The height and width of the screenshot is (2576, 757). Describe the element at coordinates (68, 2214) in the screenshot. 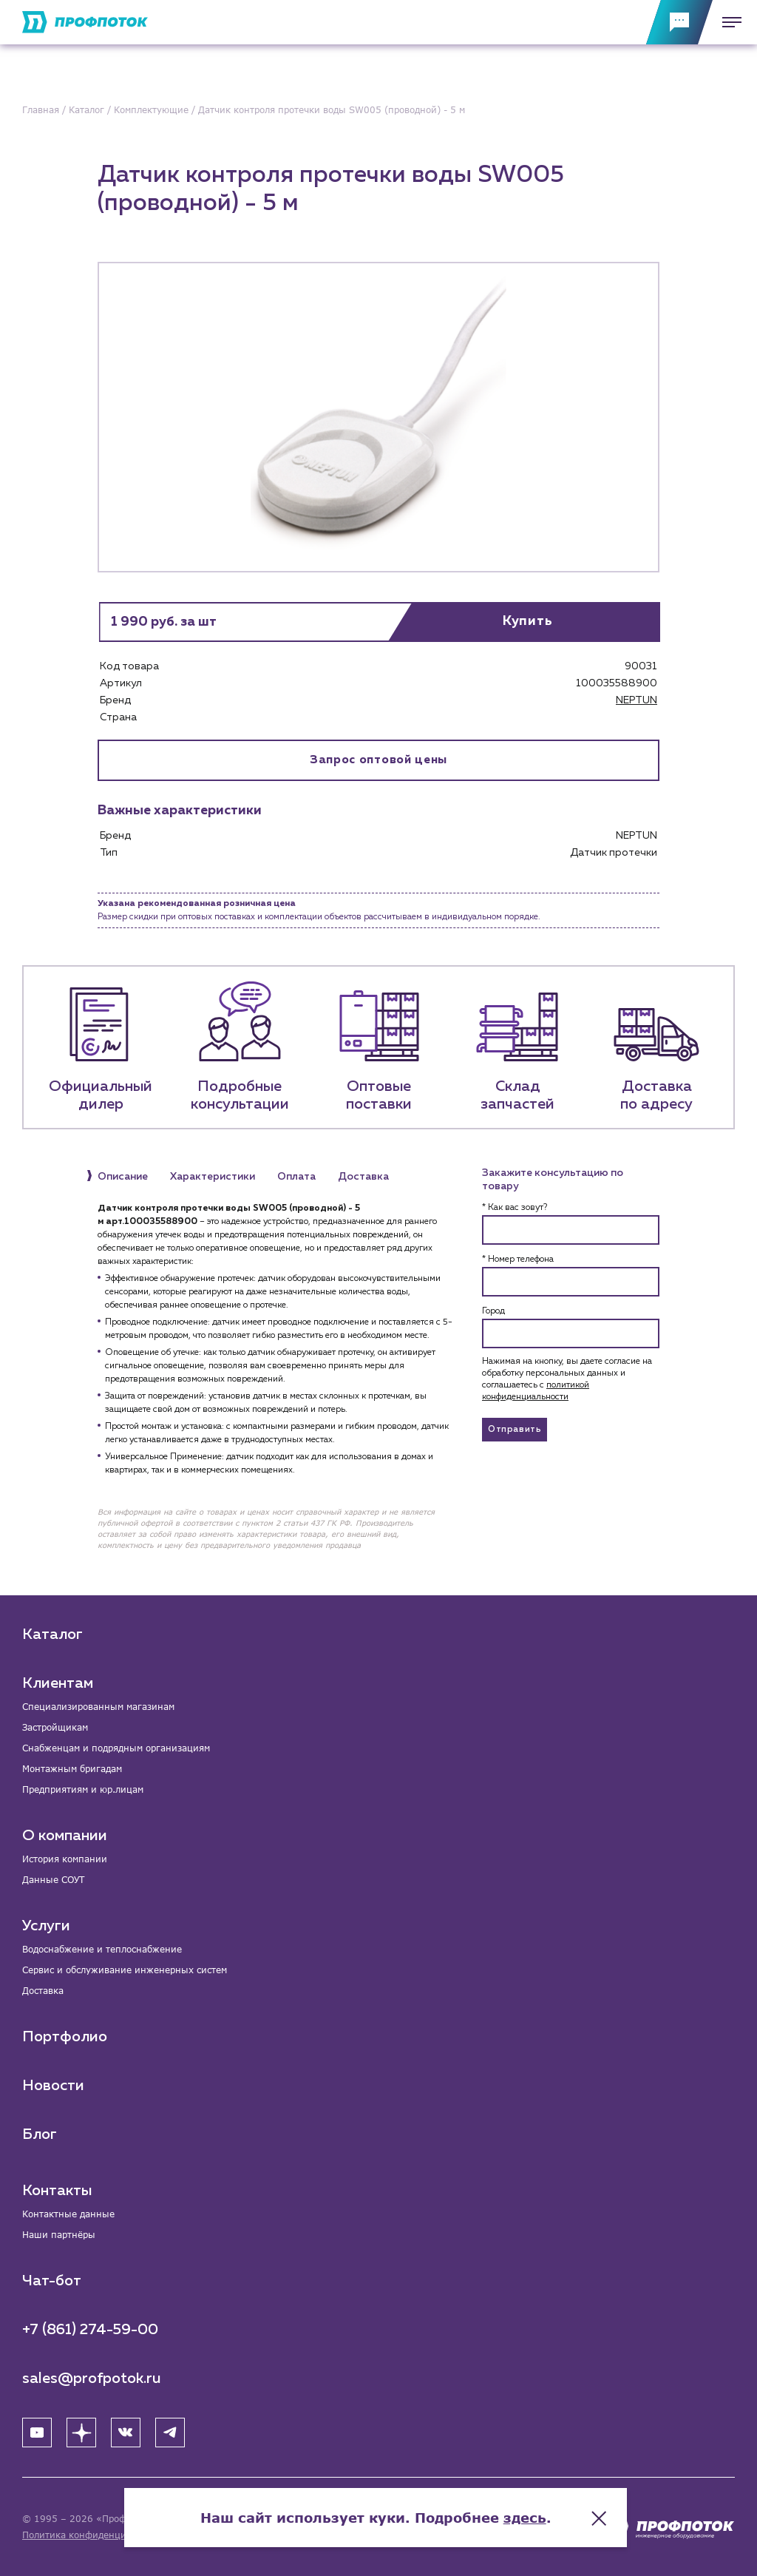

I see `Контактные данные` at that location.